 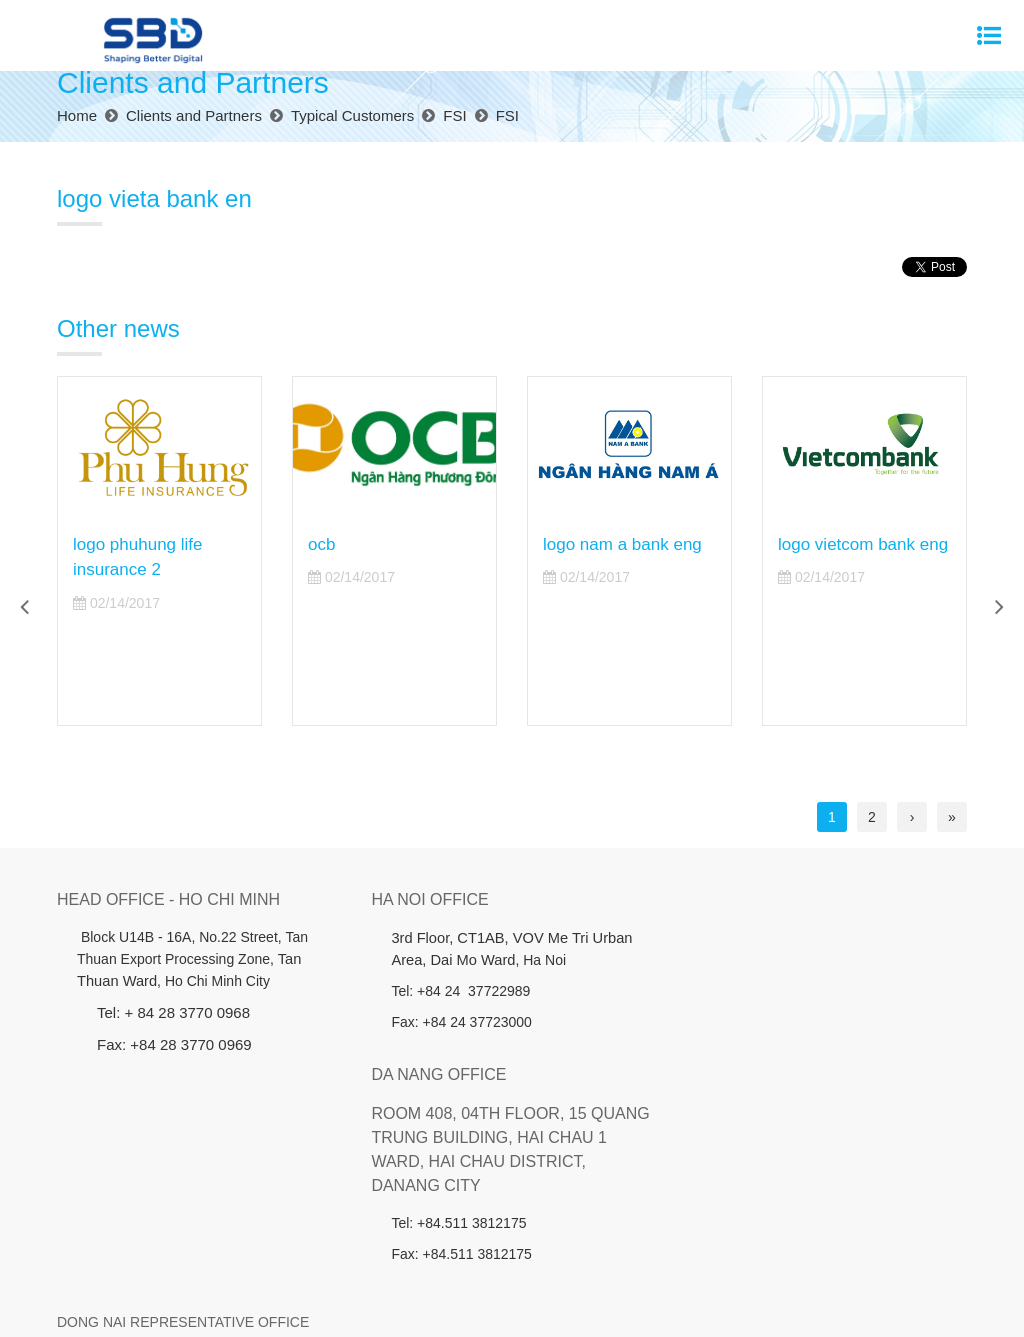 What do you see at coordinates (900, 1267) in the screenshot?
I see `Contact` at bounding box center [900, 1267].